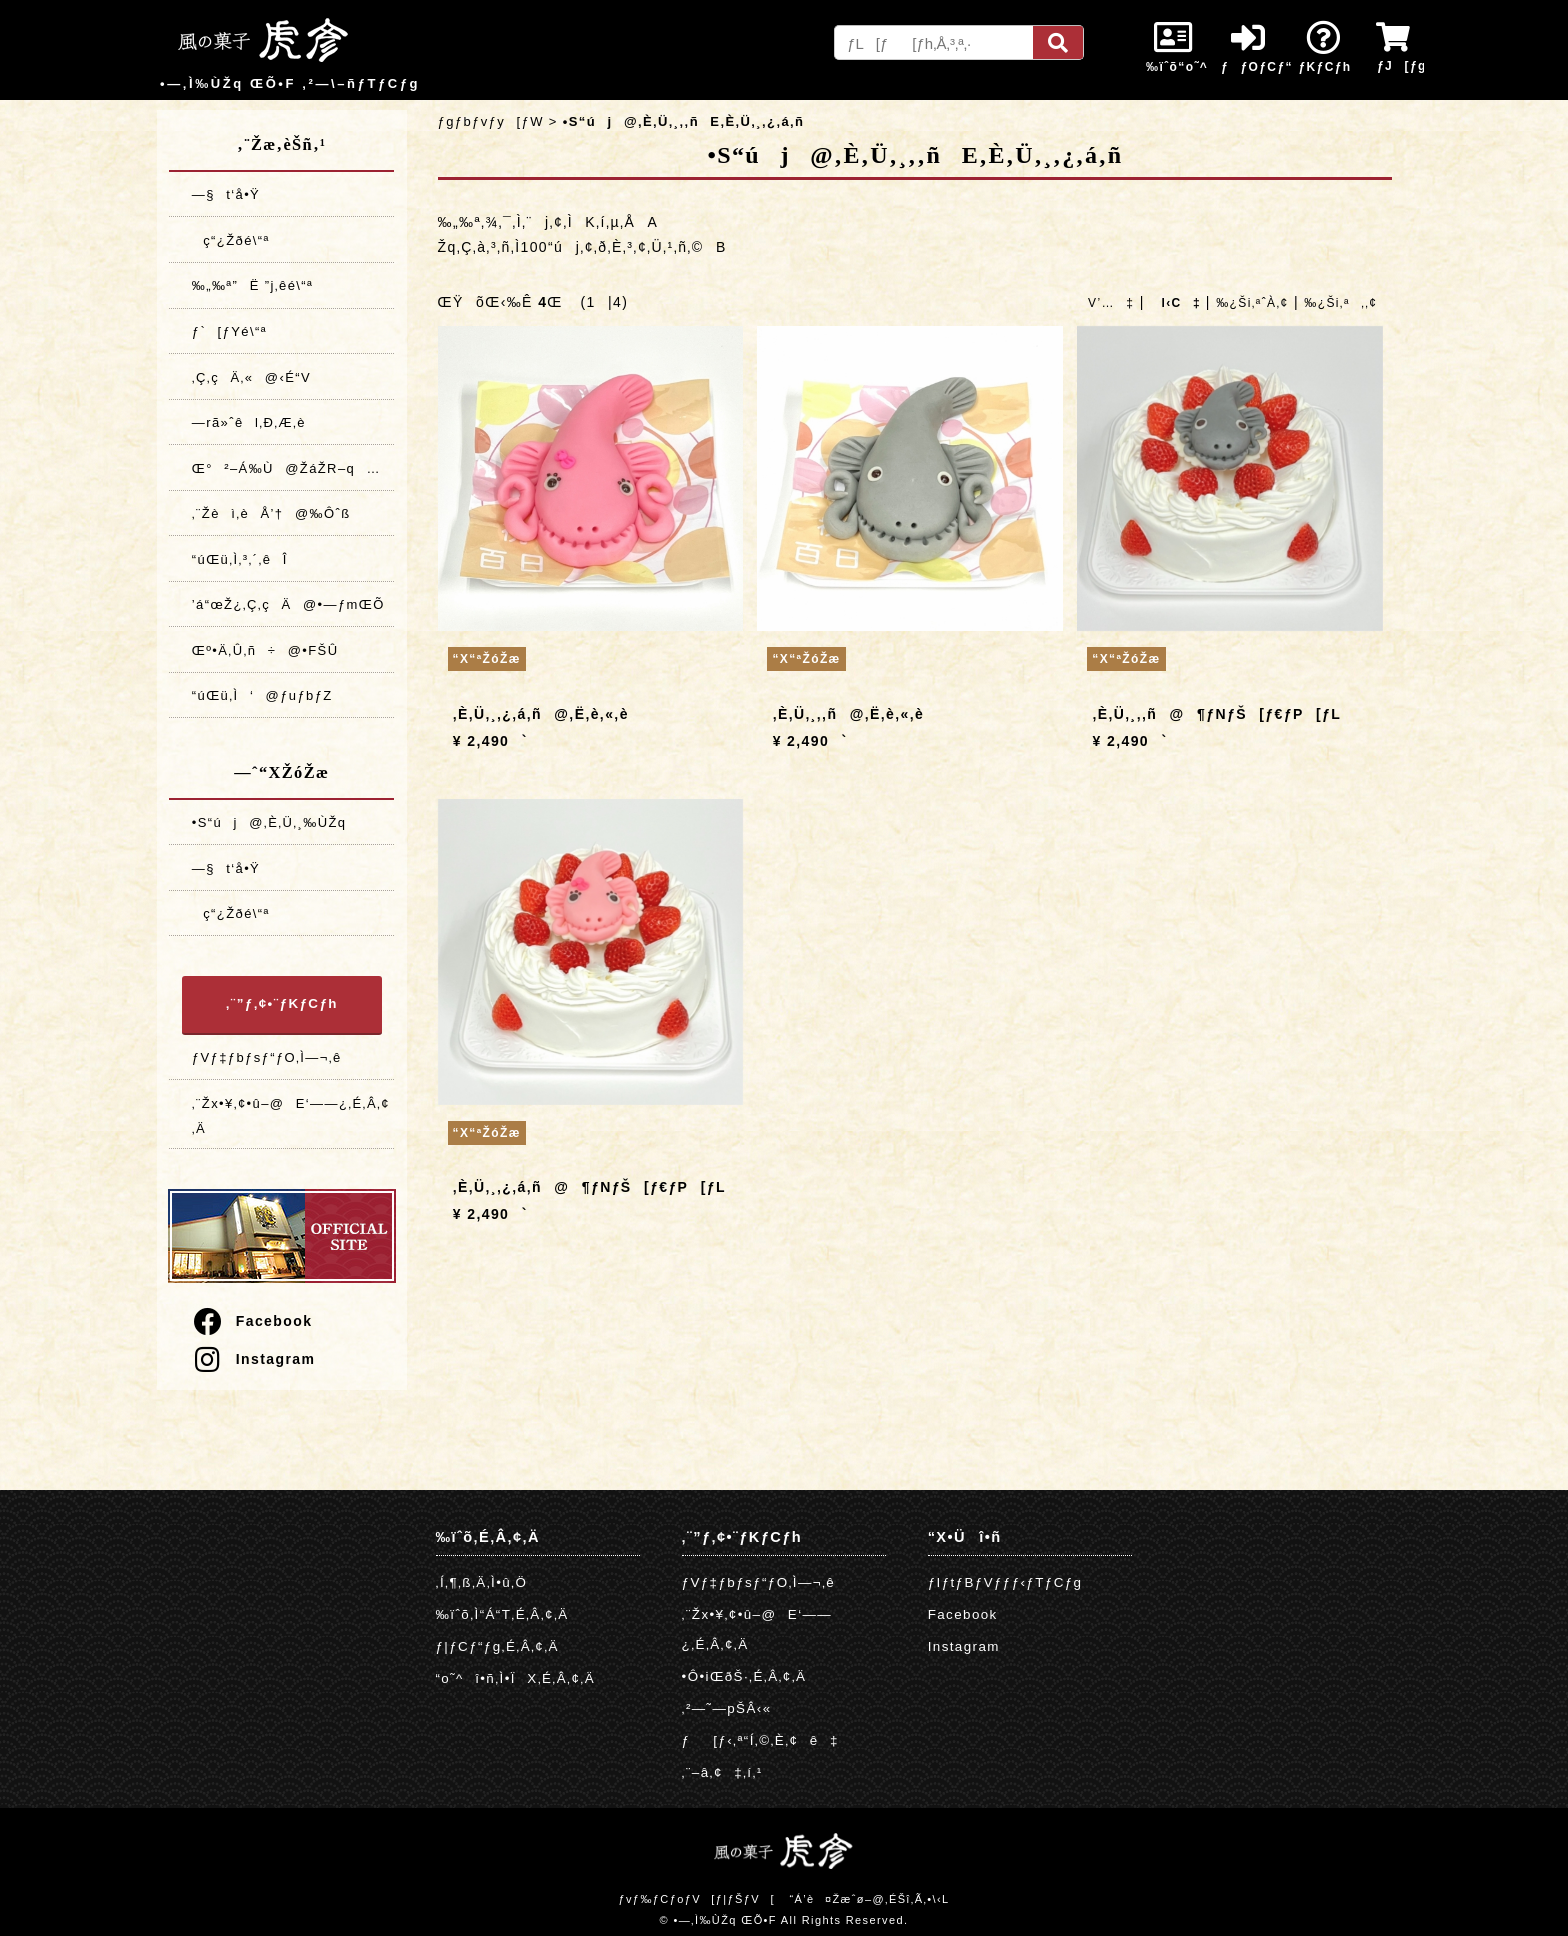 Image resolution: width=1568 pixels, height=1936 pixels. I want to click on “o˜^î•ñ‚Ì•ÏX‚É‚Â‚¢‚Ä, so click(515, 1678).